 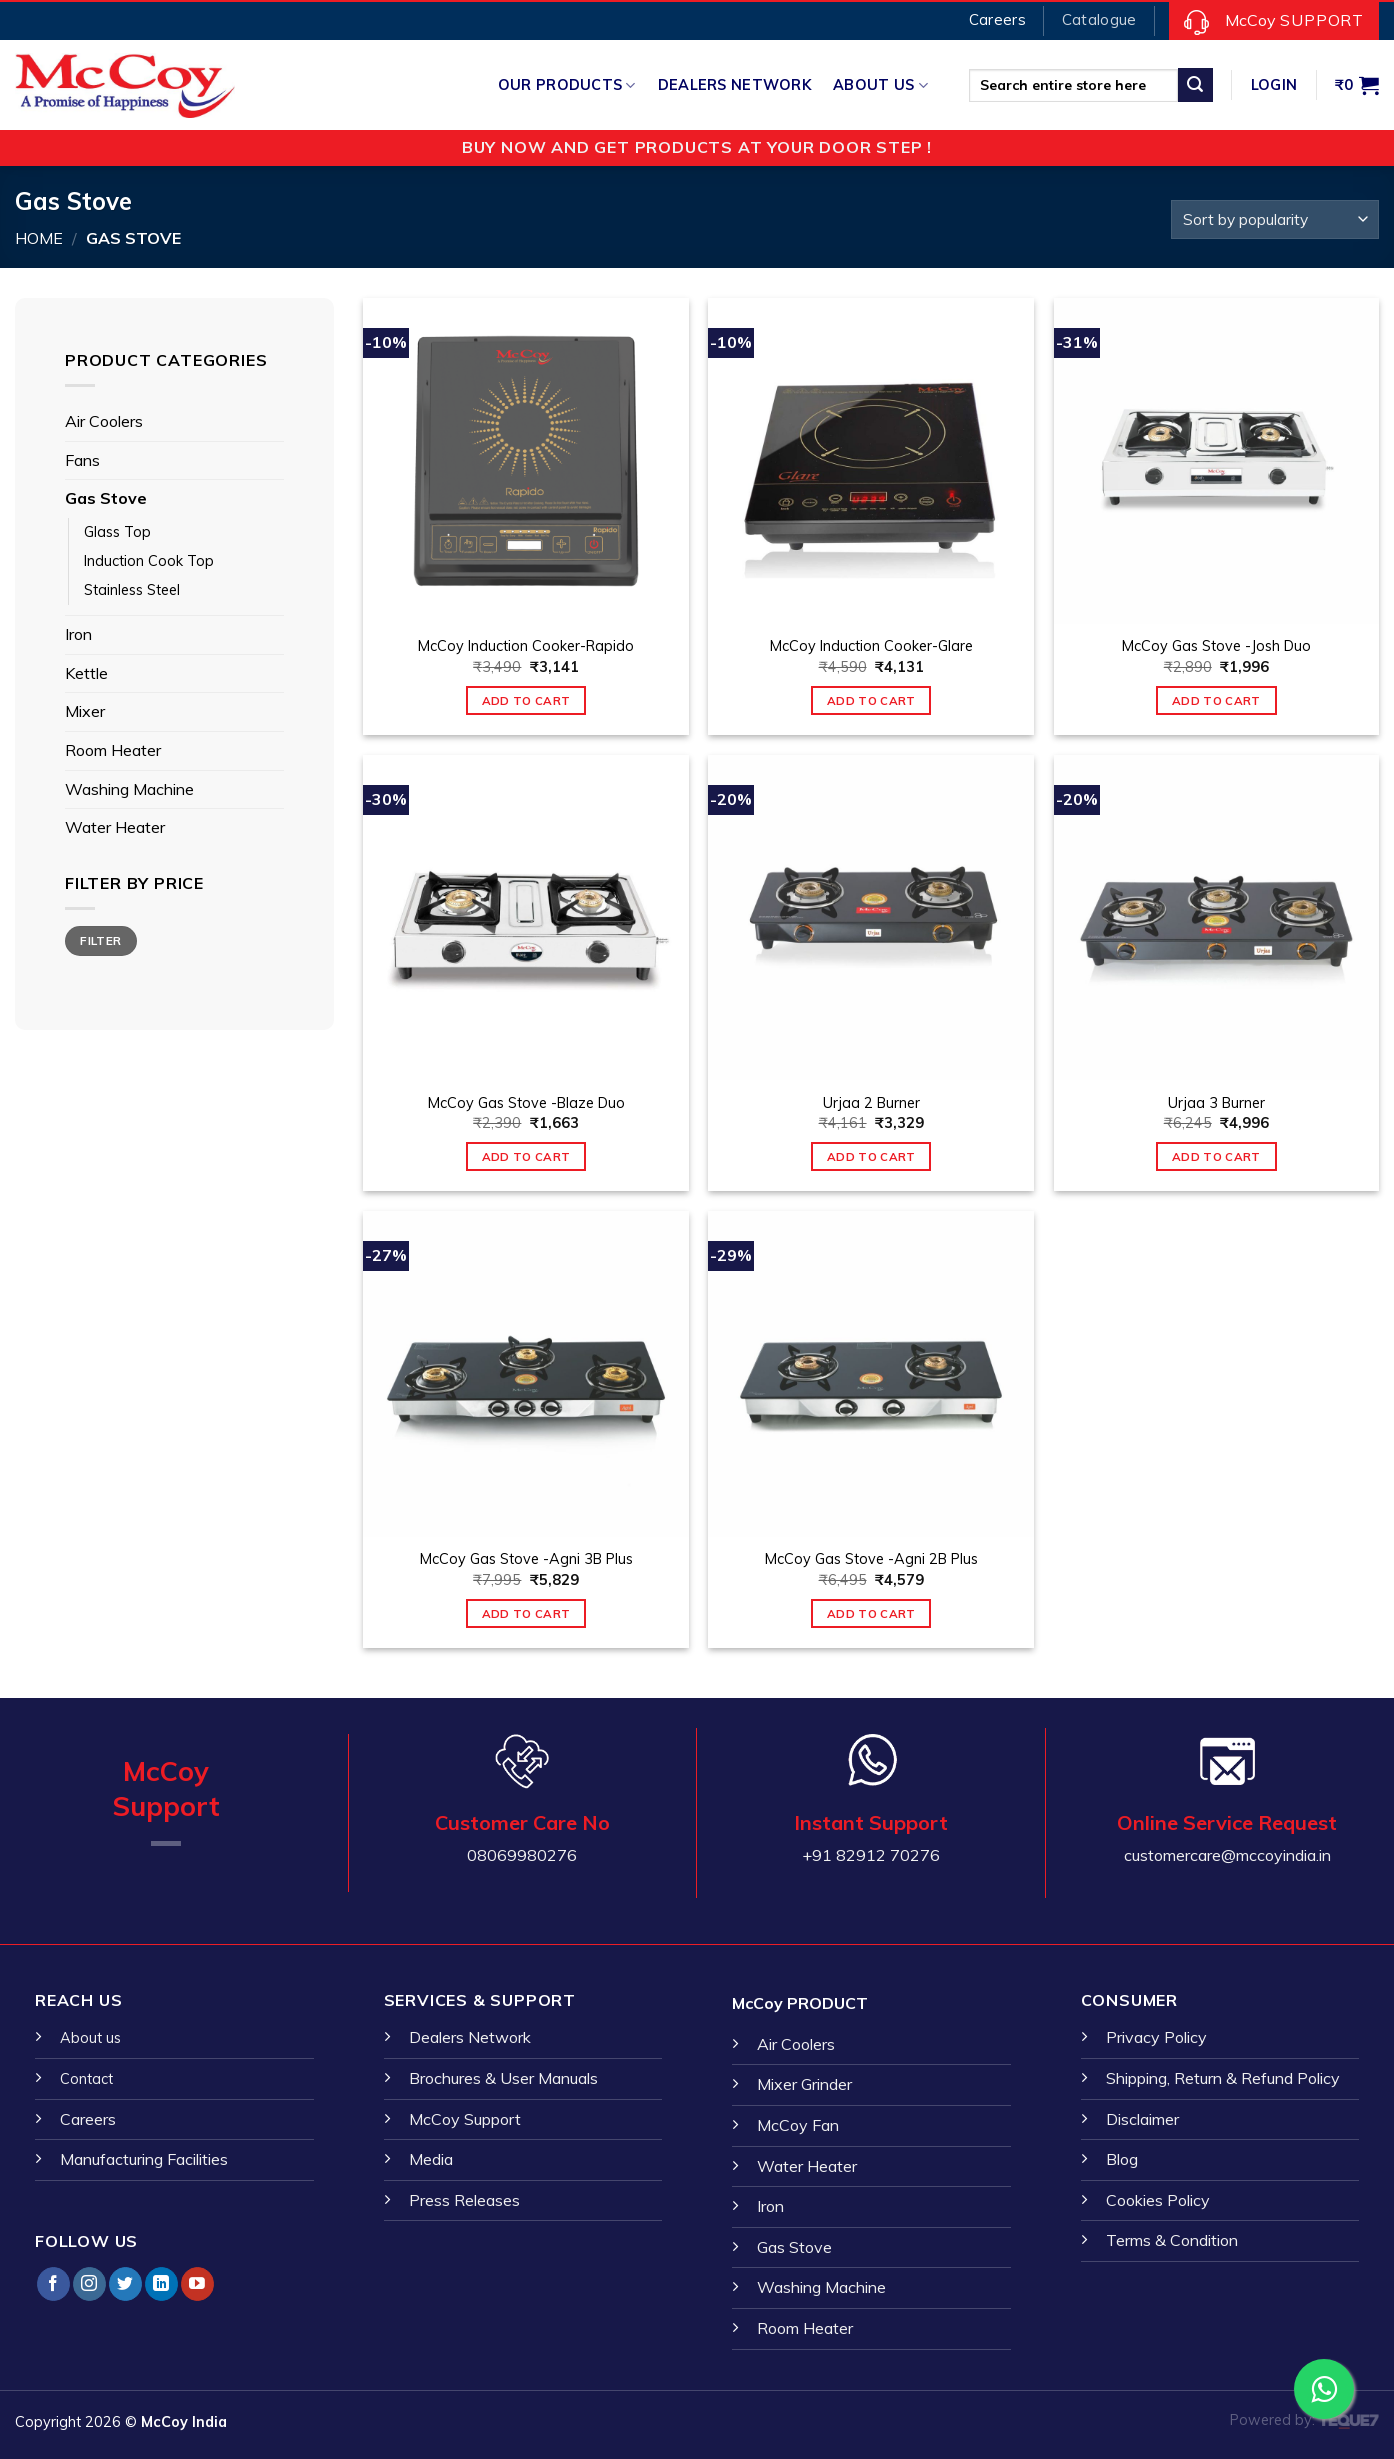 What do you see at coordinates (1216, 1156) in the screenshot?
I see `Add to cart [Add “Urjaa 3 Burner” to your cart]` at bounding box center [1216, 1156].